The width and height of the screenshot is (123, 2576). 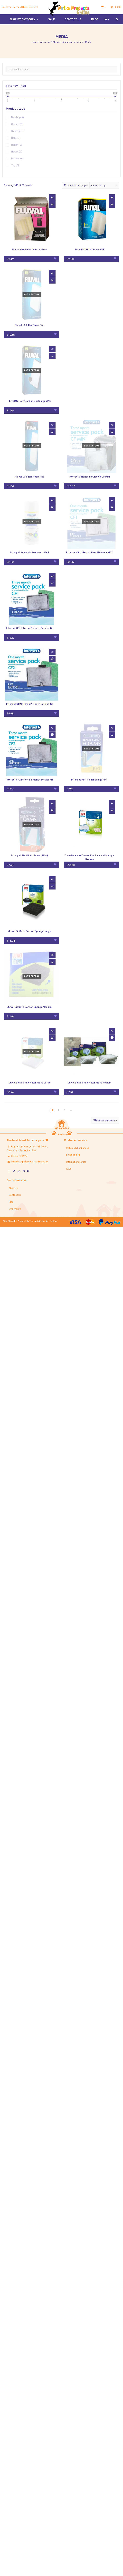 I want to click on Interpet Cf2 Internal 1 Month Service Kit, so click(x=30, y=704).